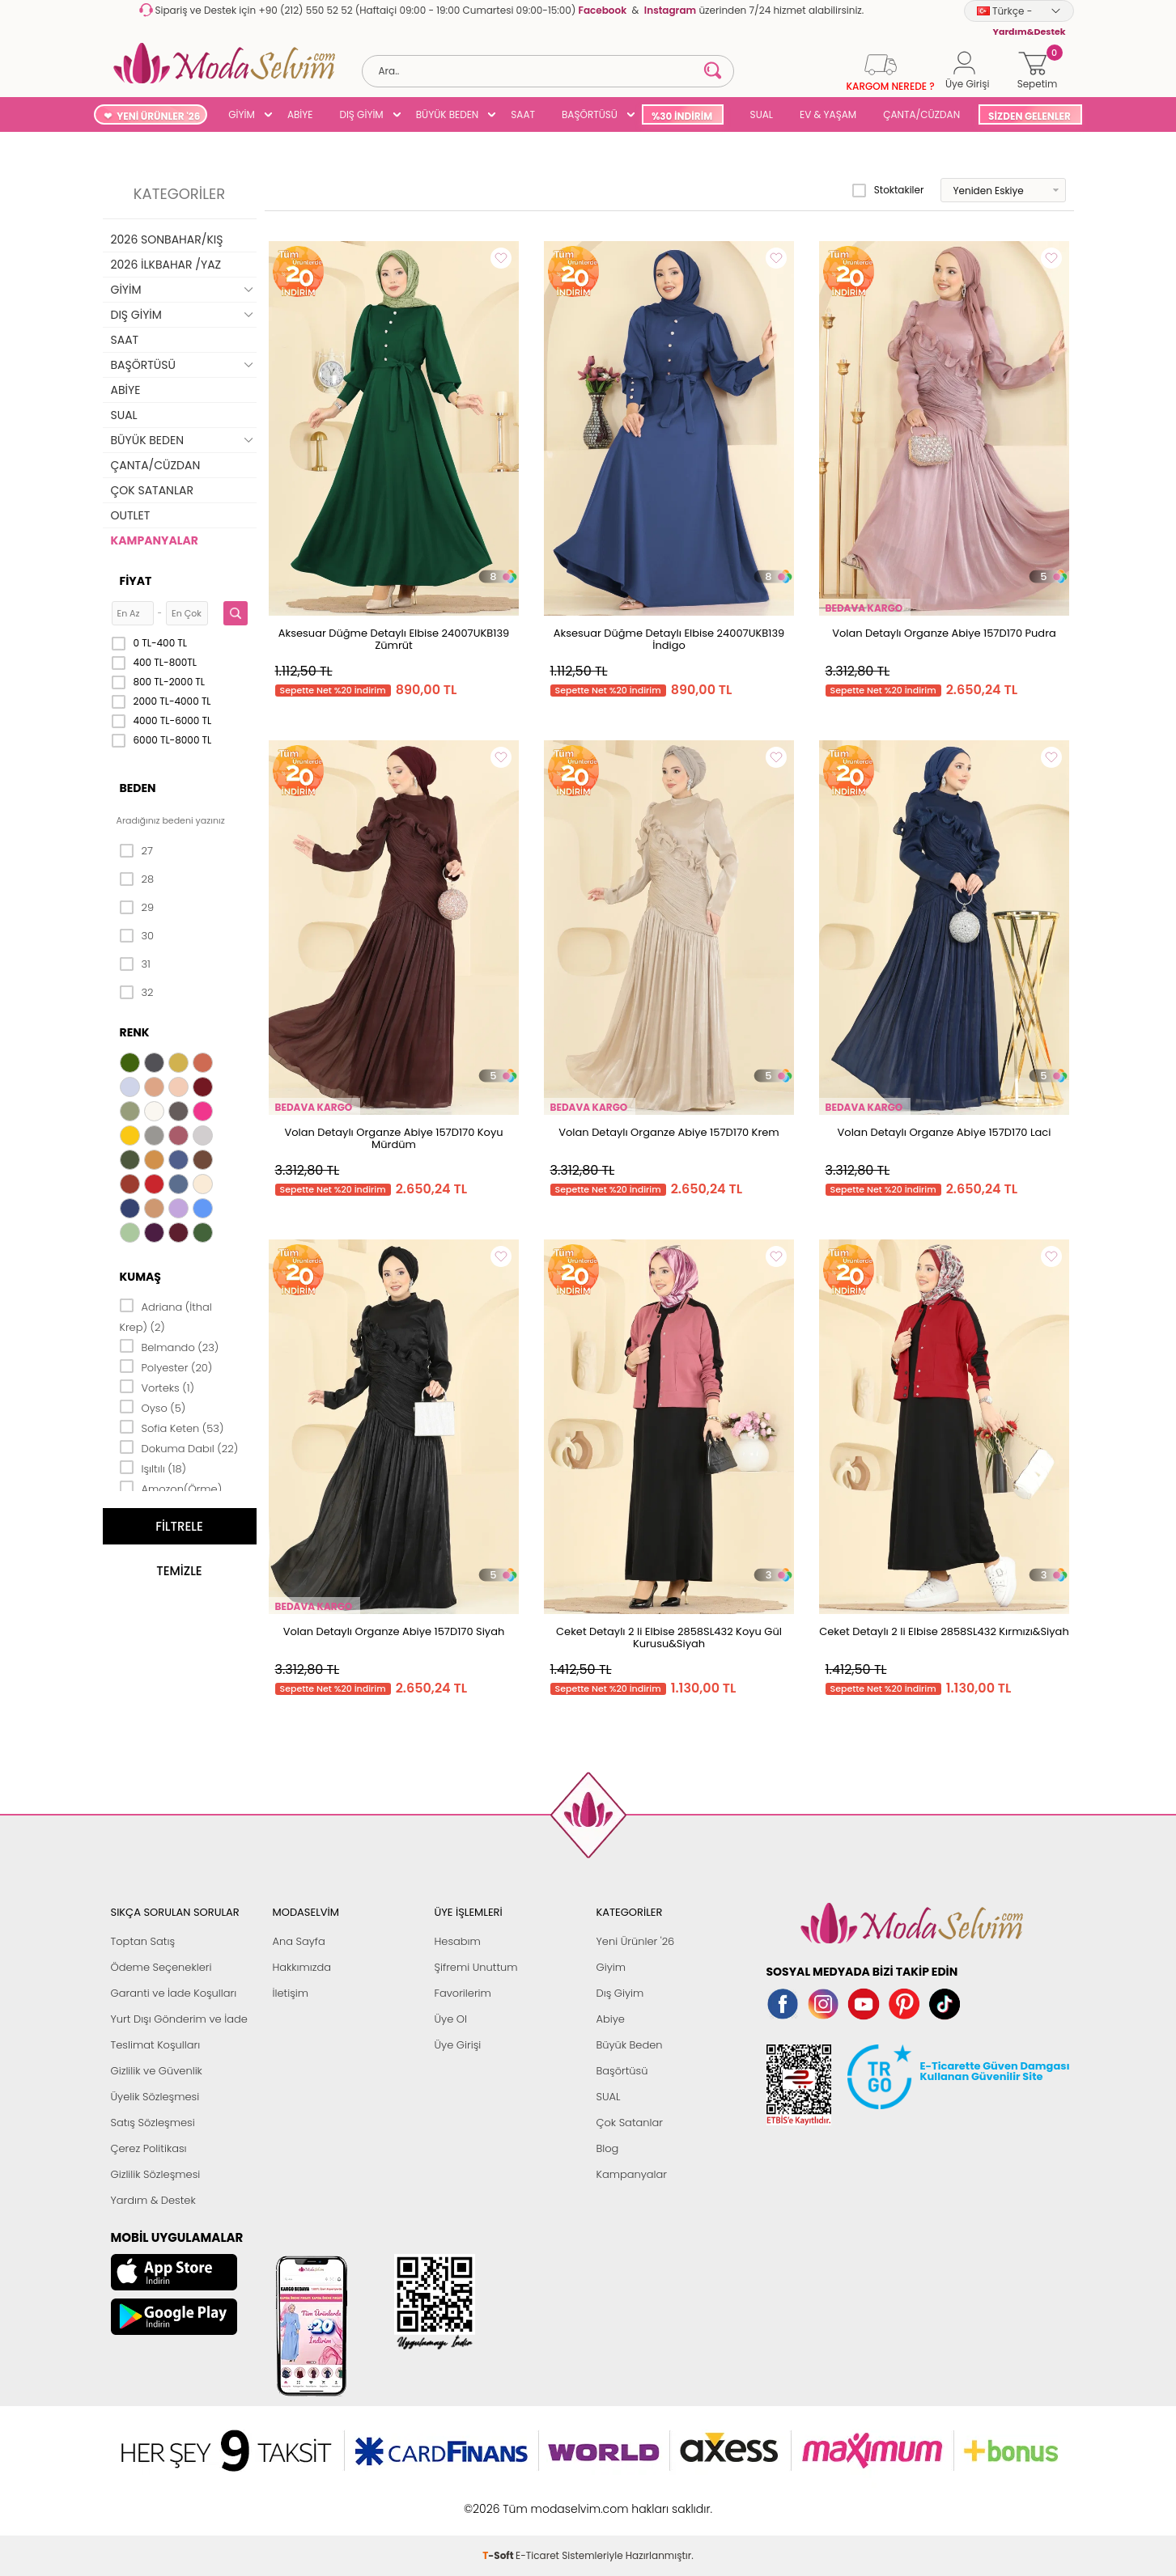 The width and height of the screenshot is (1176, 2576). What do you see at coordinates (447, 114) in the screenshot?
I see `BÜYÜK BEDEN` at bounding box center [447, 114].